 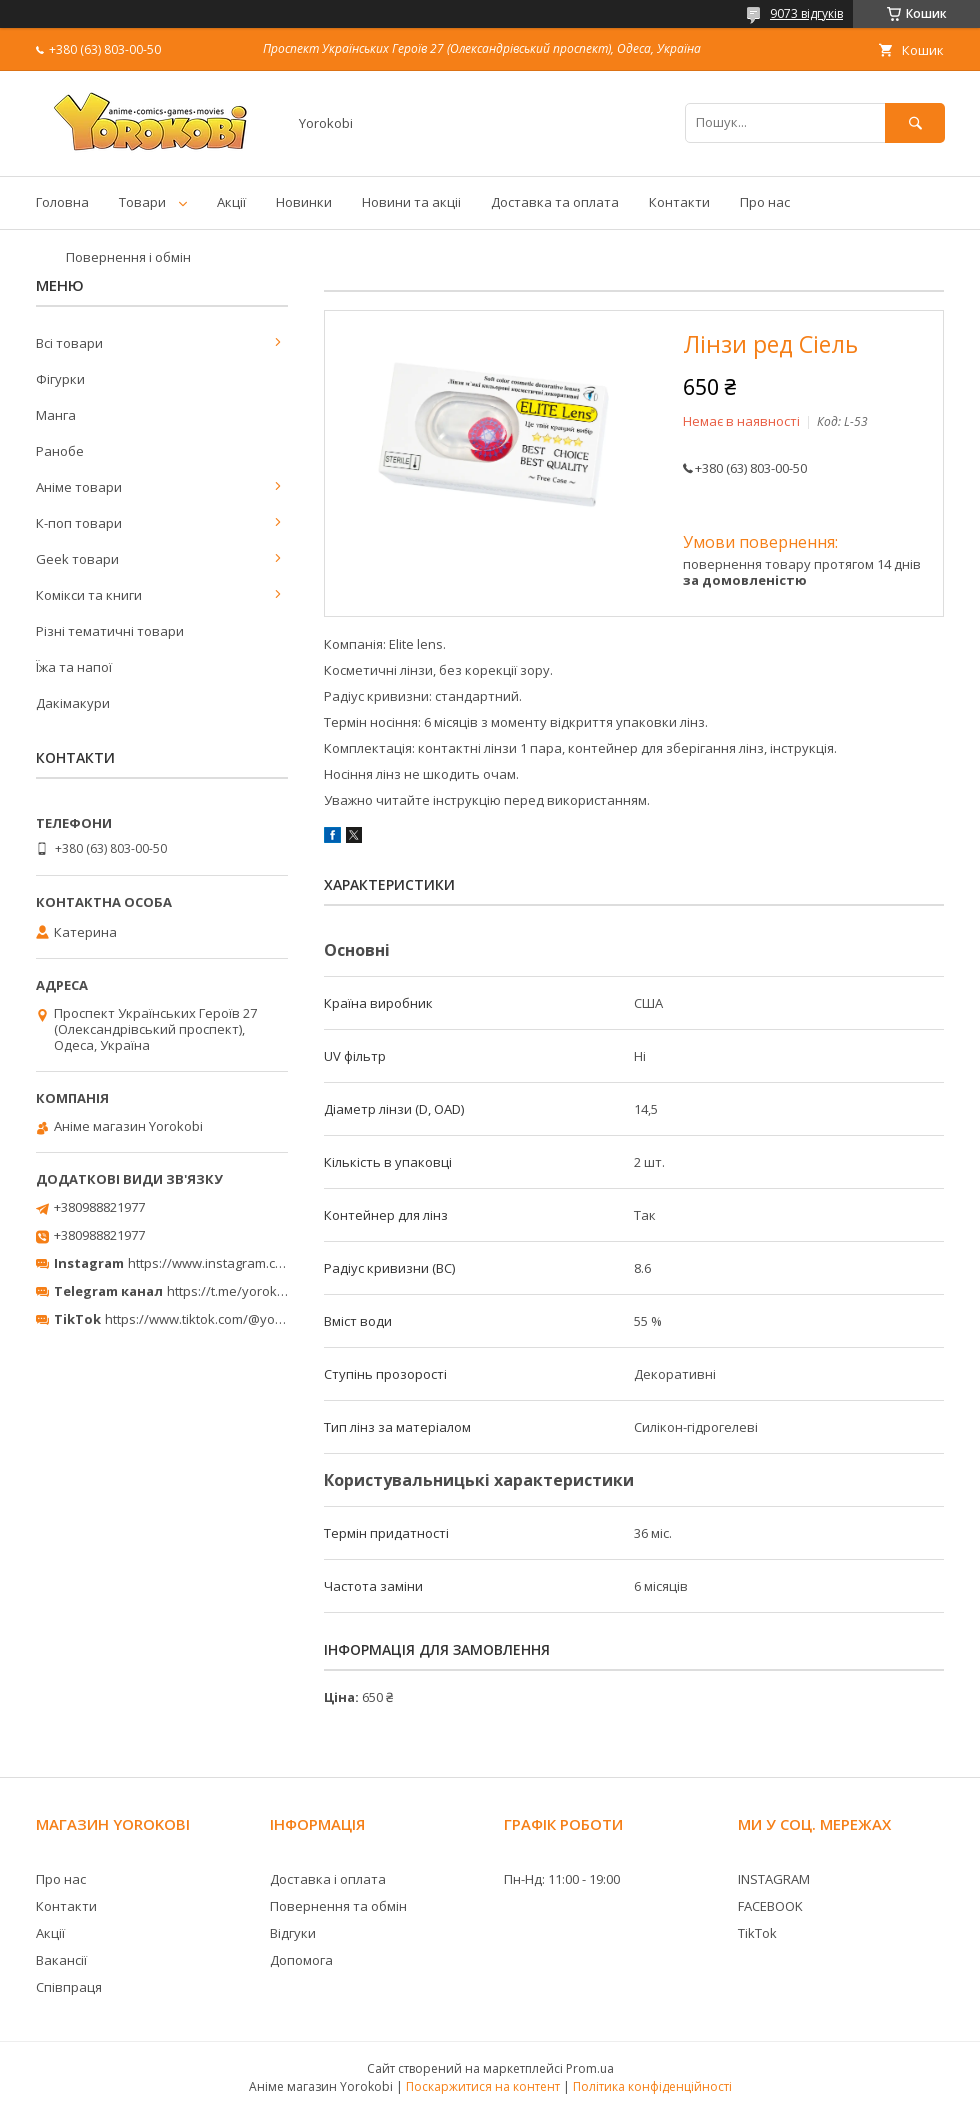 What do you see at coordinates (590, 2068) in the screenshot?
I see `Prom.ua` at bounding box center [590, 2068].